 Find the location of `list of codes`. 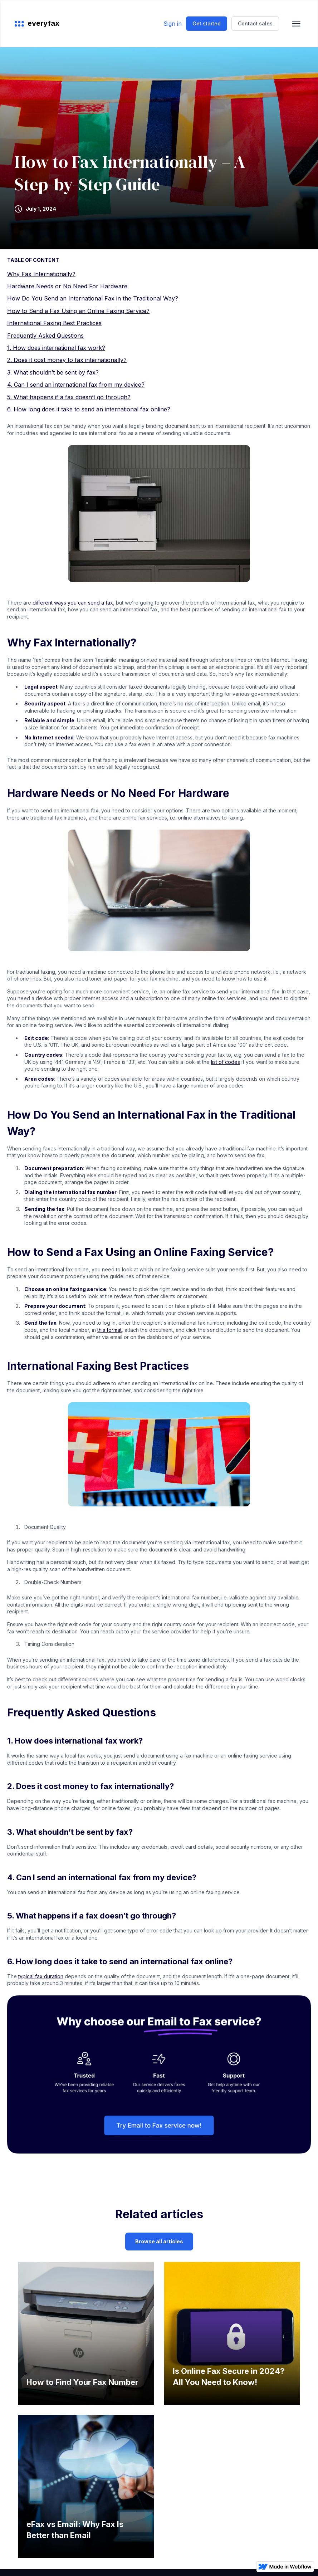

list of codes is located at coordinates (225, 1062).